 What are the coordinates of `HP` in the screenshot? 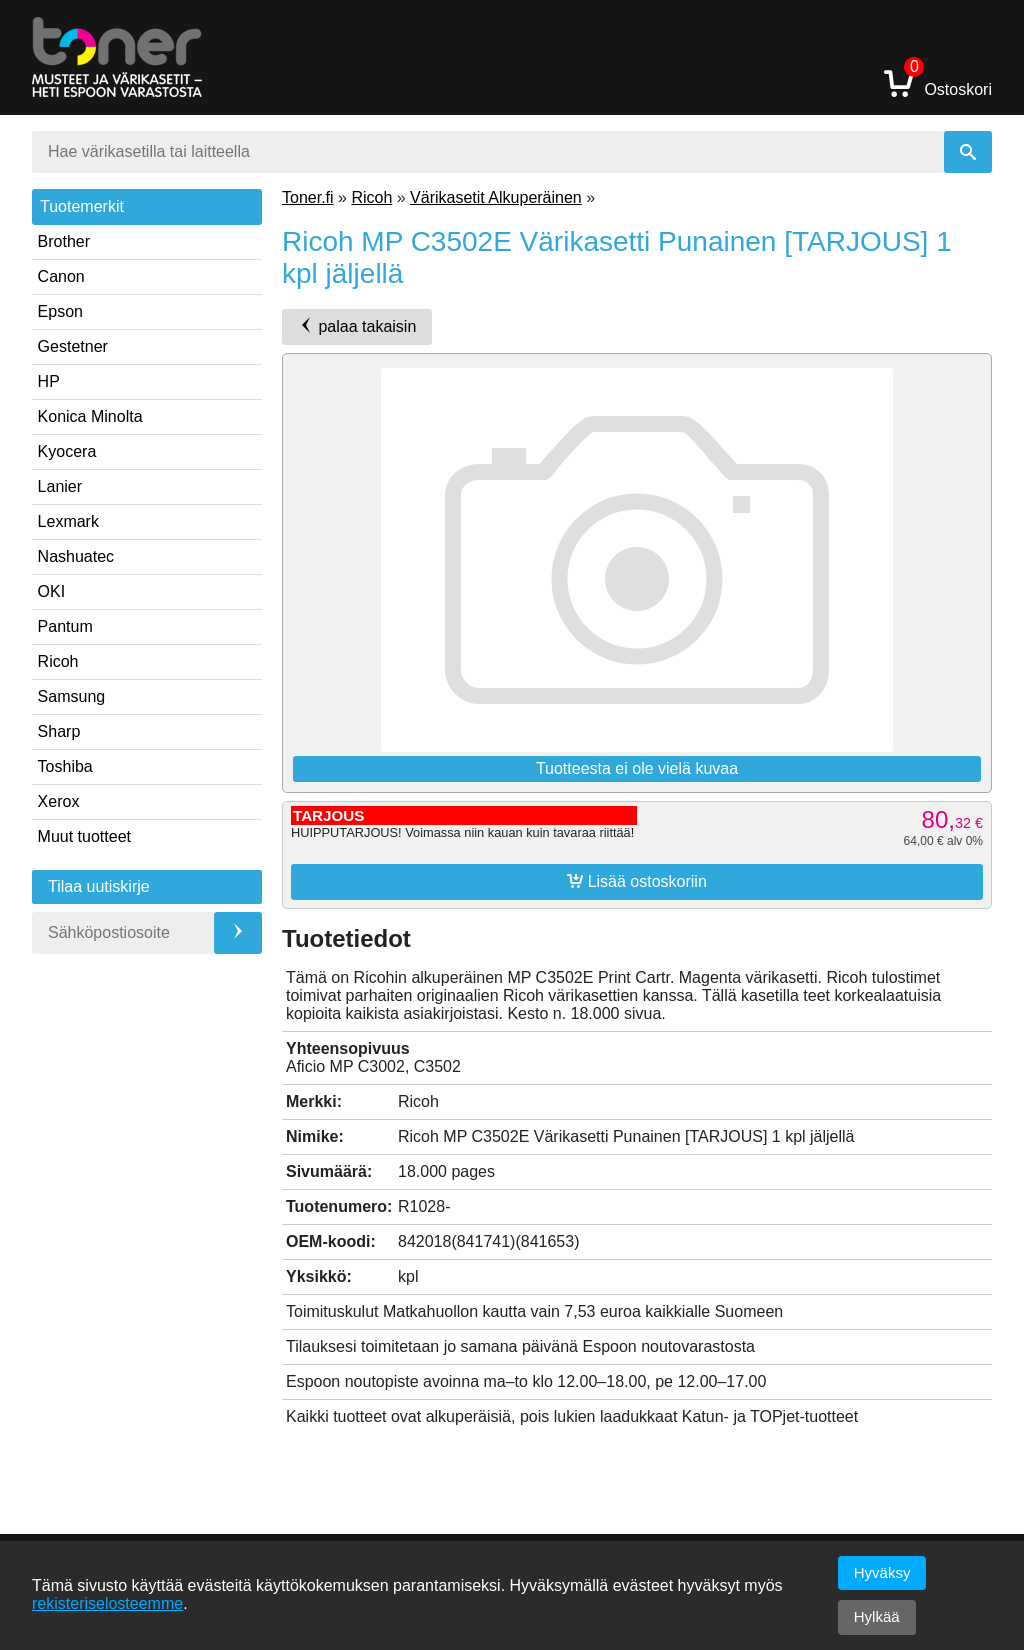 It's located at (49, 381).